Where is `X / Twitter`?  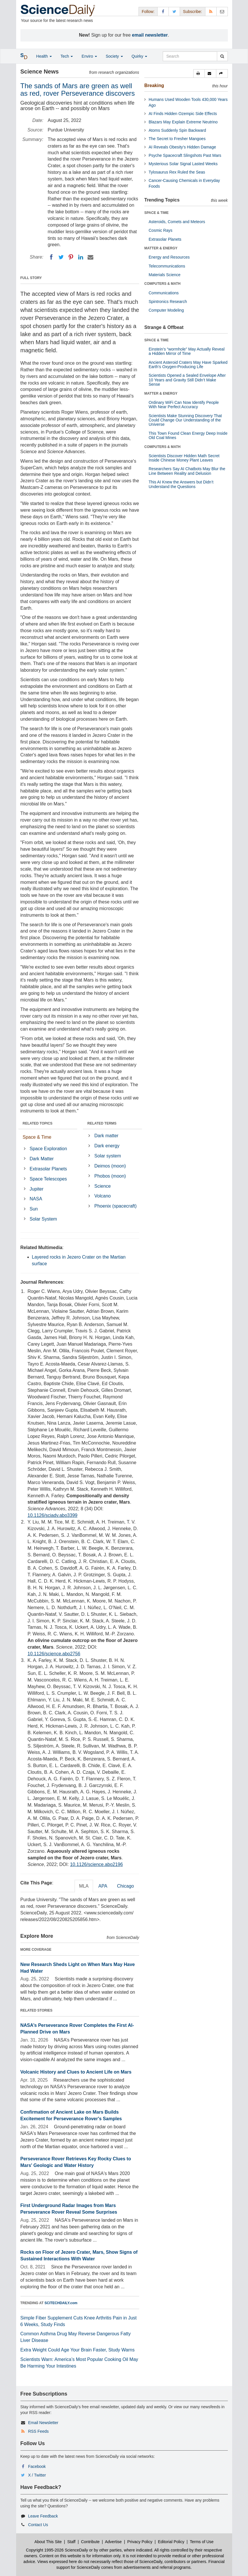 X / Twitter is located at coordinates (37, 2475).